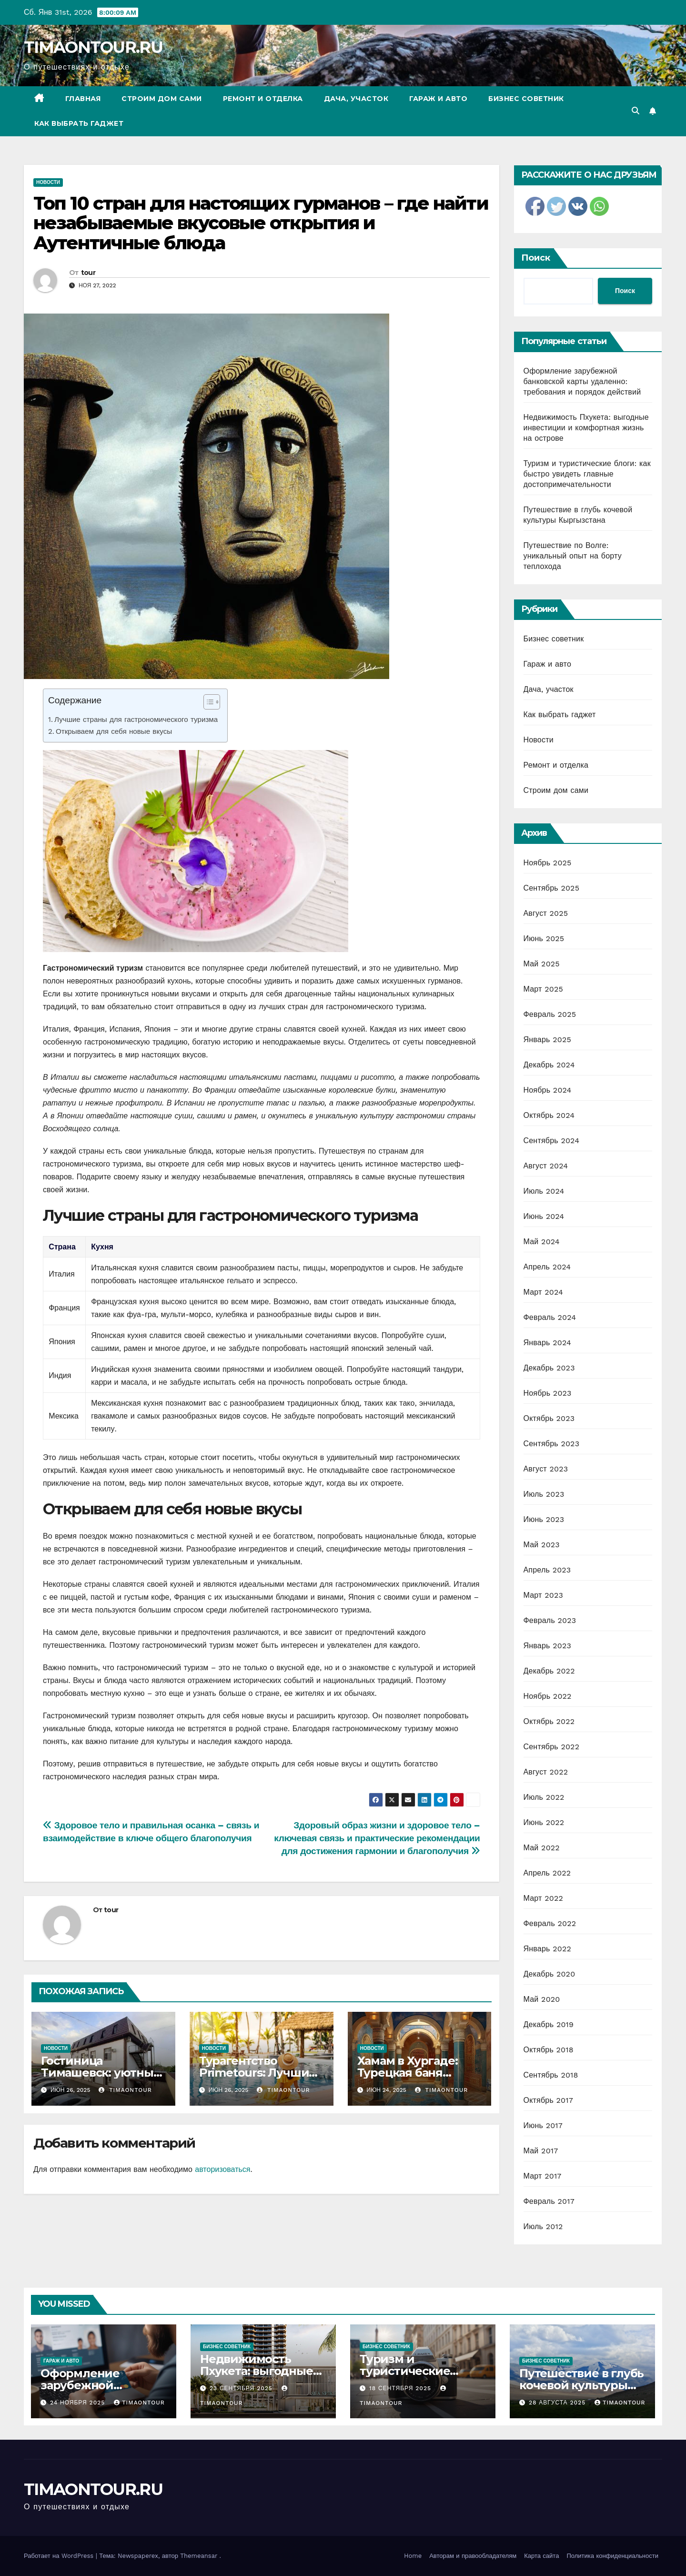 This screenshot has width=686, height=2576. Describe the element at coordinates (586, 428) in the screenshot. I see `Недвижимость Пхукета: выгодные инвестиции и комфортная жизнь на острове` at that location.